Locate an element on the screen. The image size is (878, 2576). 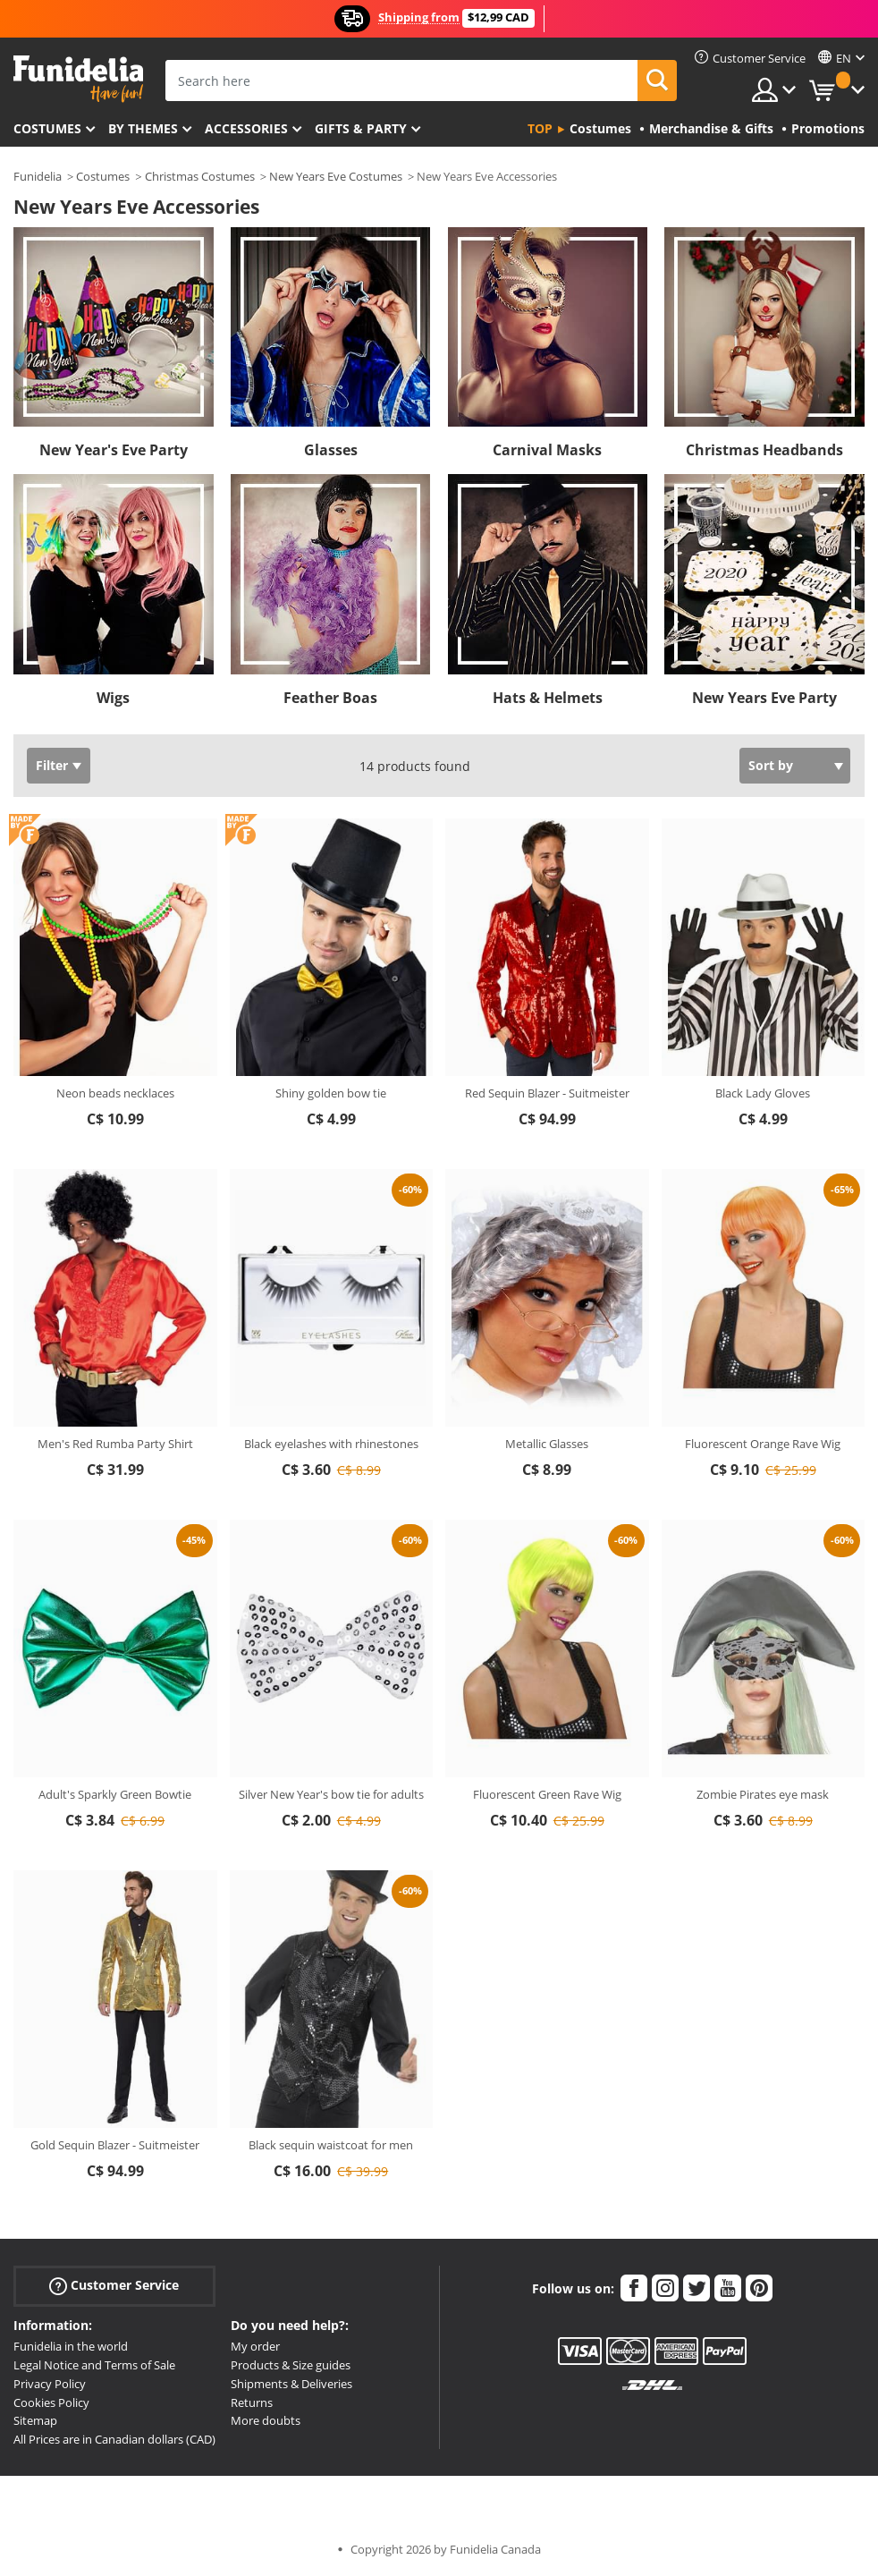
New Year's Eve Party is located at coordinates (113, 450).